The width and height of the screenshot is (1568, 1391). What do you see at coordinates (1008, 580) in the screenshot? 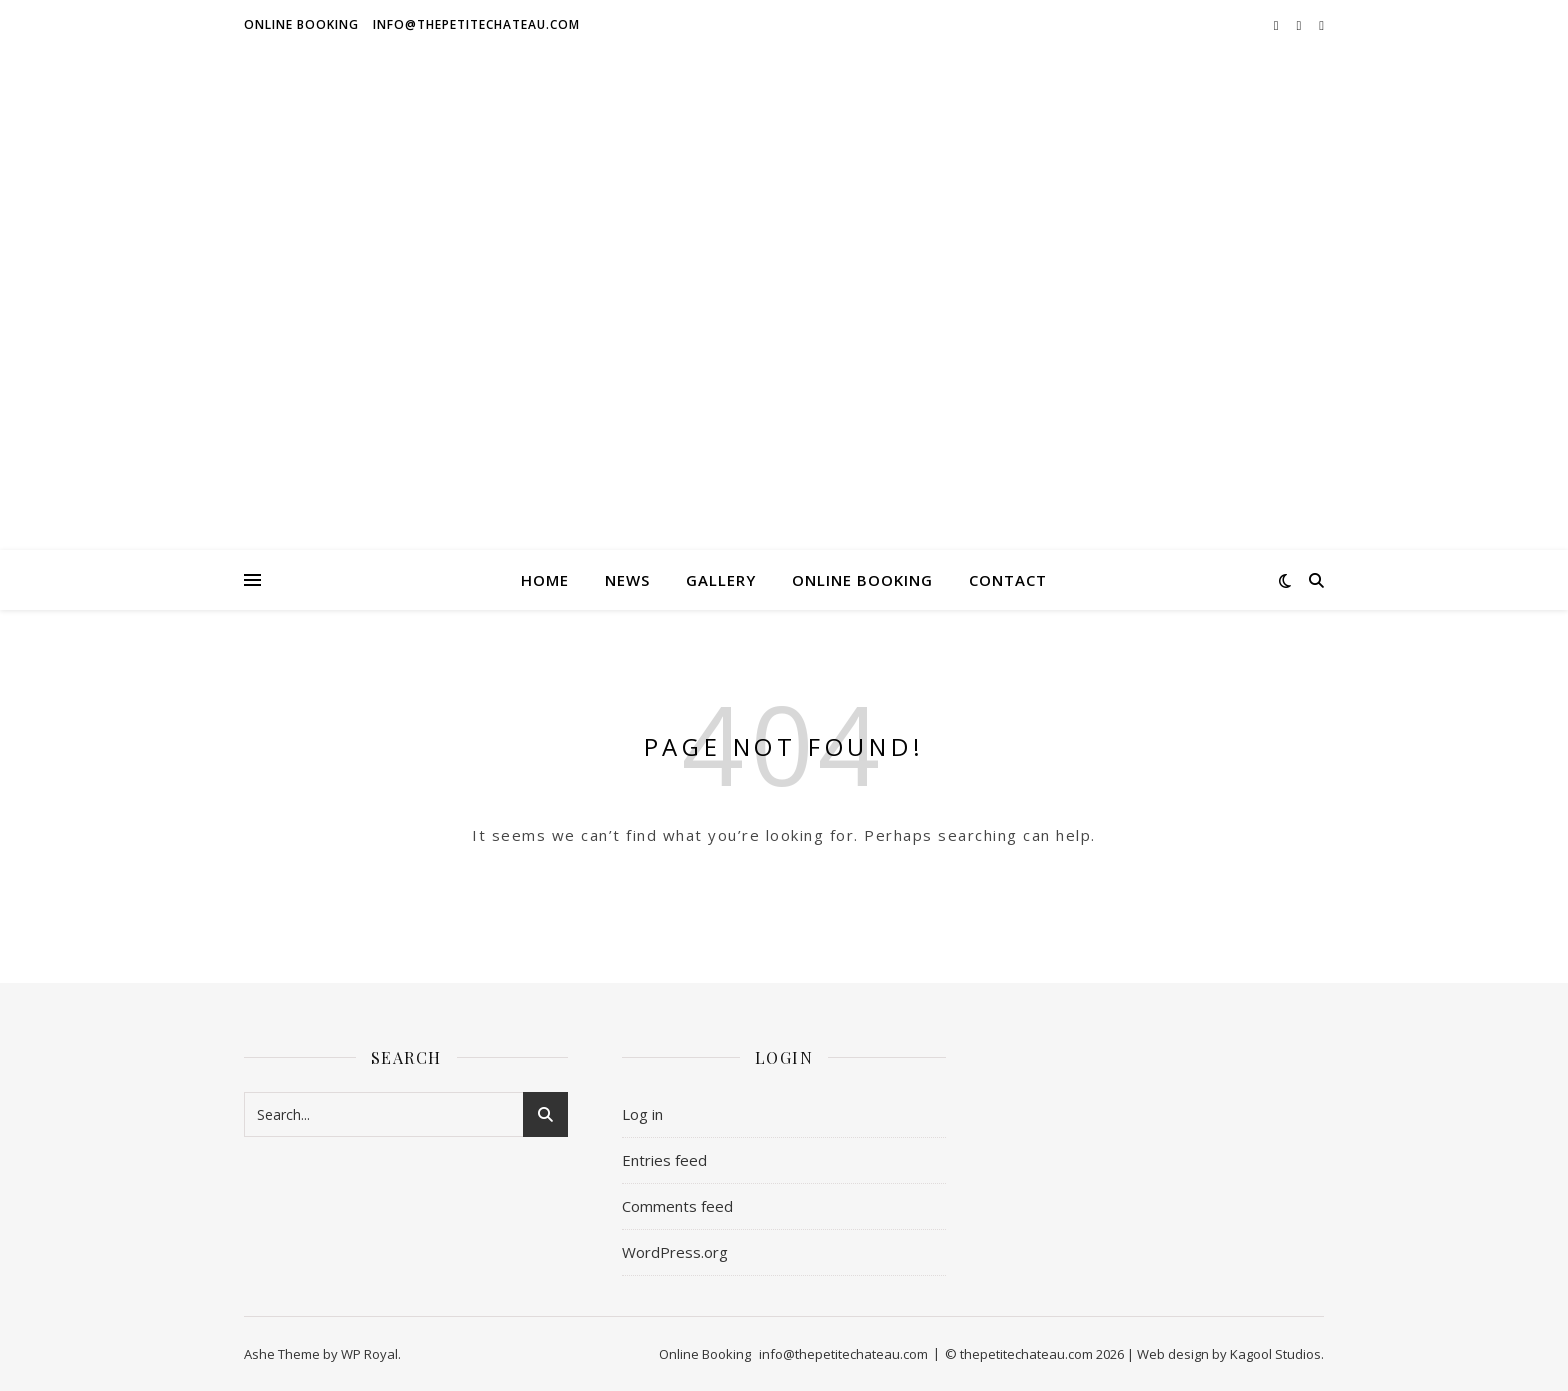
I see `Contact` at bounding box center [1008, 580].